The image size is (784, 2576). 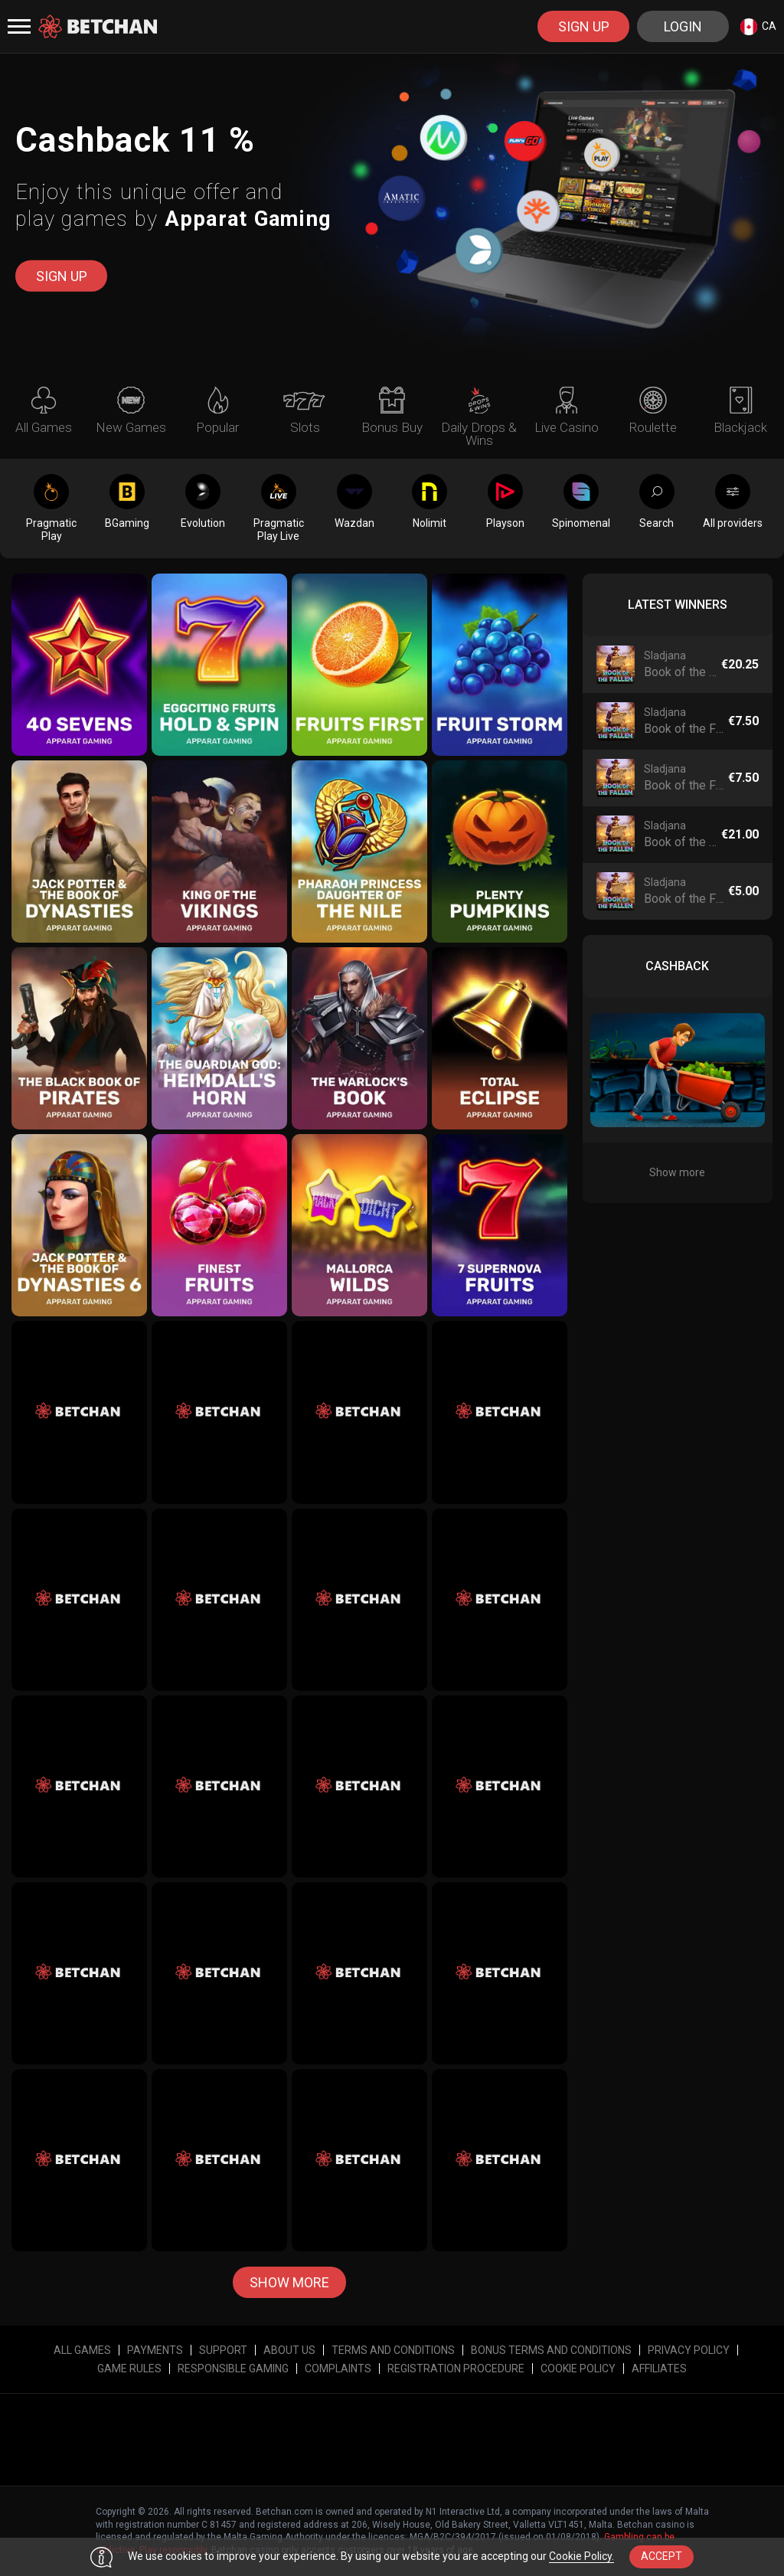 I want to click on ca, so click(x=758, y=26).